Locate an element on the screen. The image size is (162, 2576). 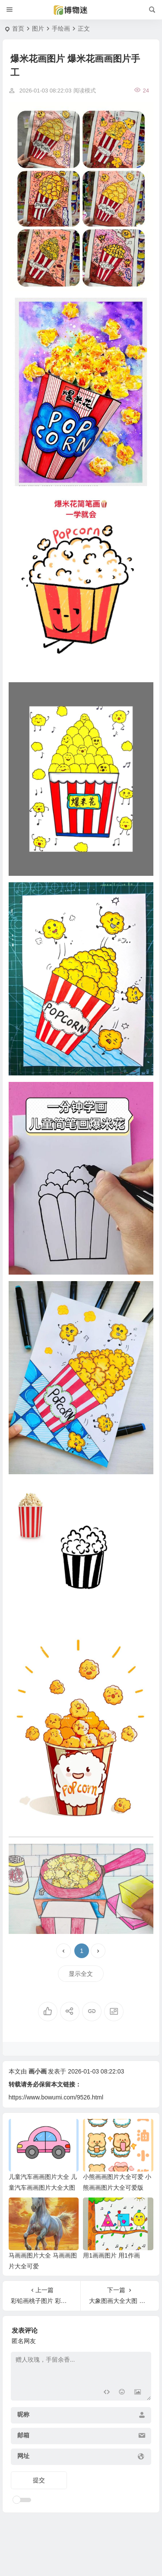
手绘画 is located at coordinates (61, 28).